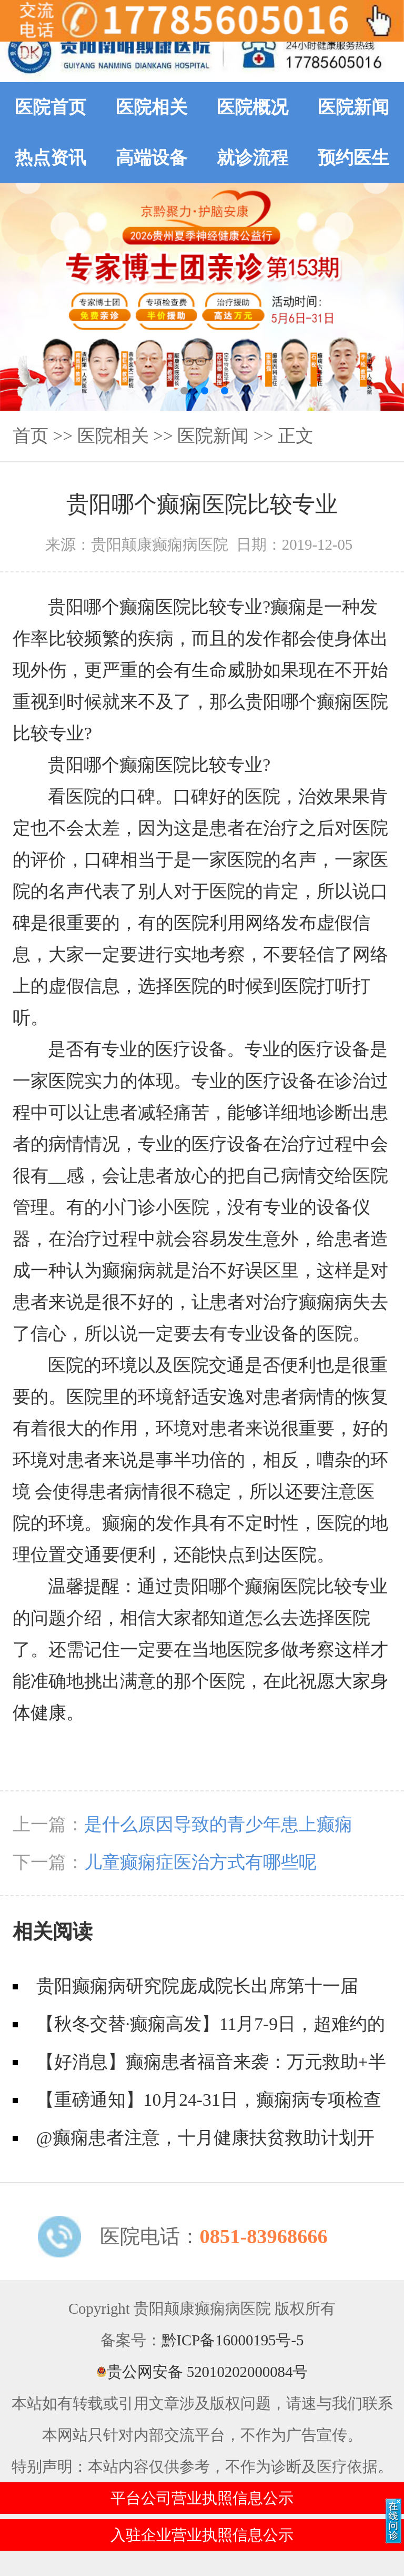  What do you see at coordinates (353, 157) in the screenshot?
I see `预约医生` at bounding box center [353, 157].